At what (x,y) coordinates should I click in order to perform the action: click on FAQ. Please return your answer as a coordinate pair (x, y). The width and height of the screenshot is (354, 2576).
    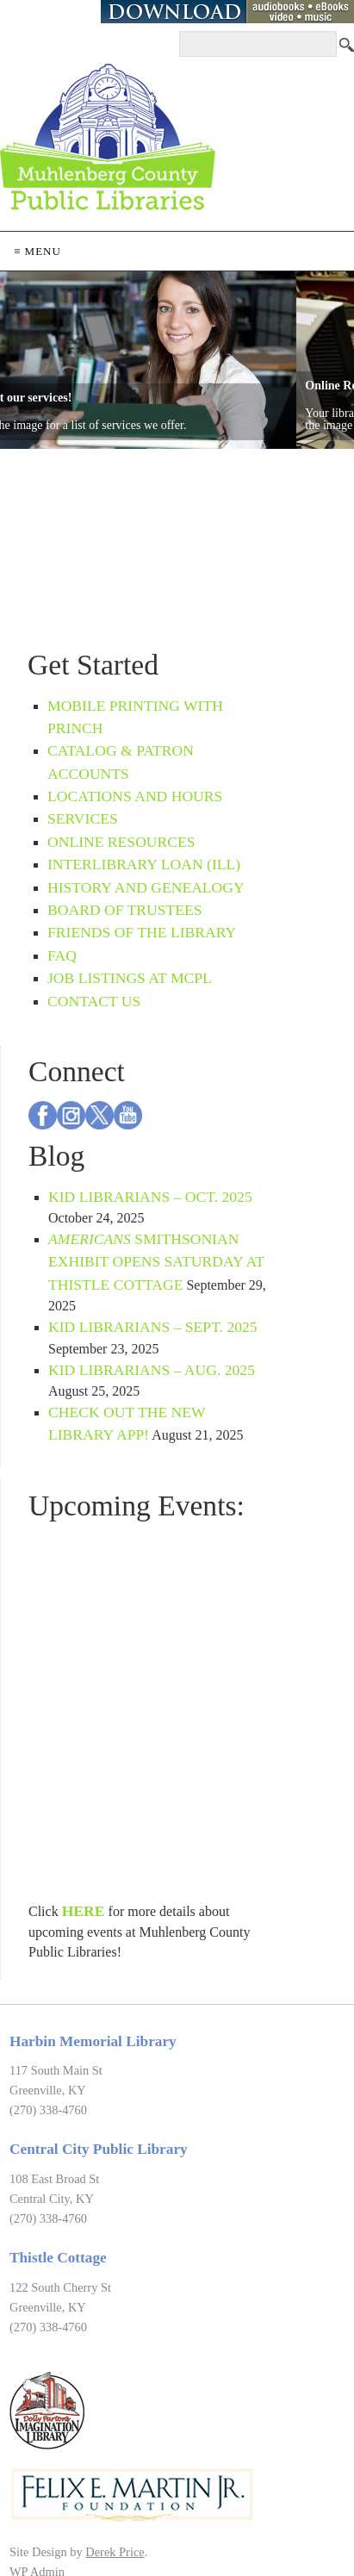
    Looking at the image, I should click on (62, 955).